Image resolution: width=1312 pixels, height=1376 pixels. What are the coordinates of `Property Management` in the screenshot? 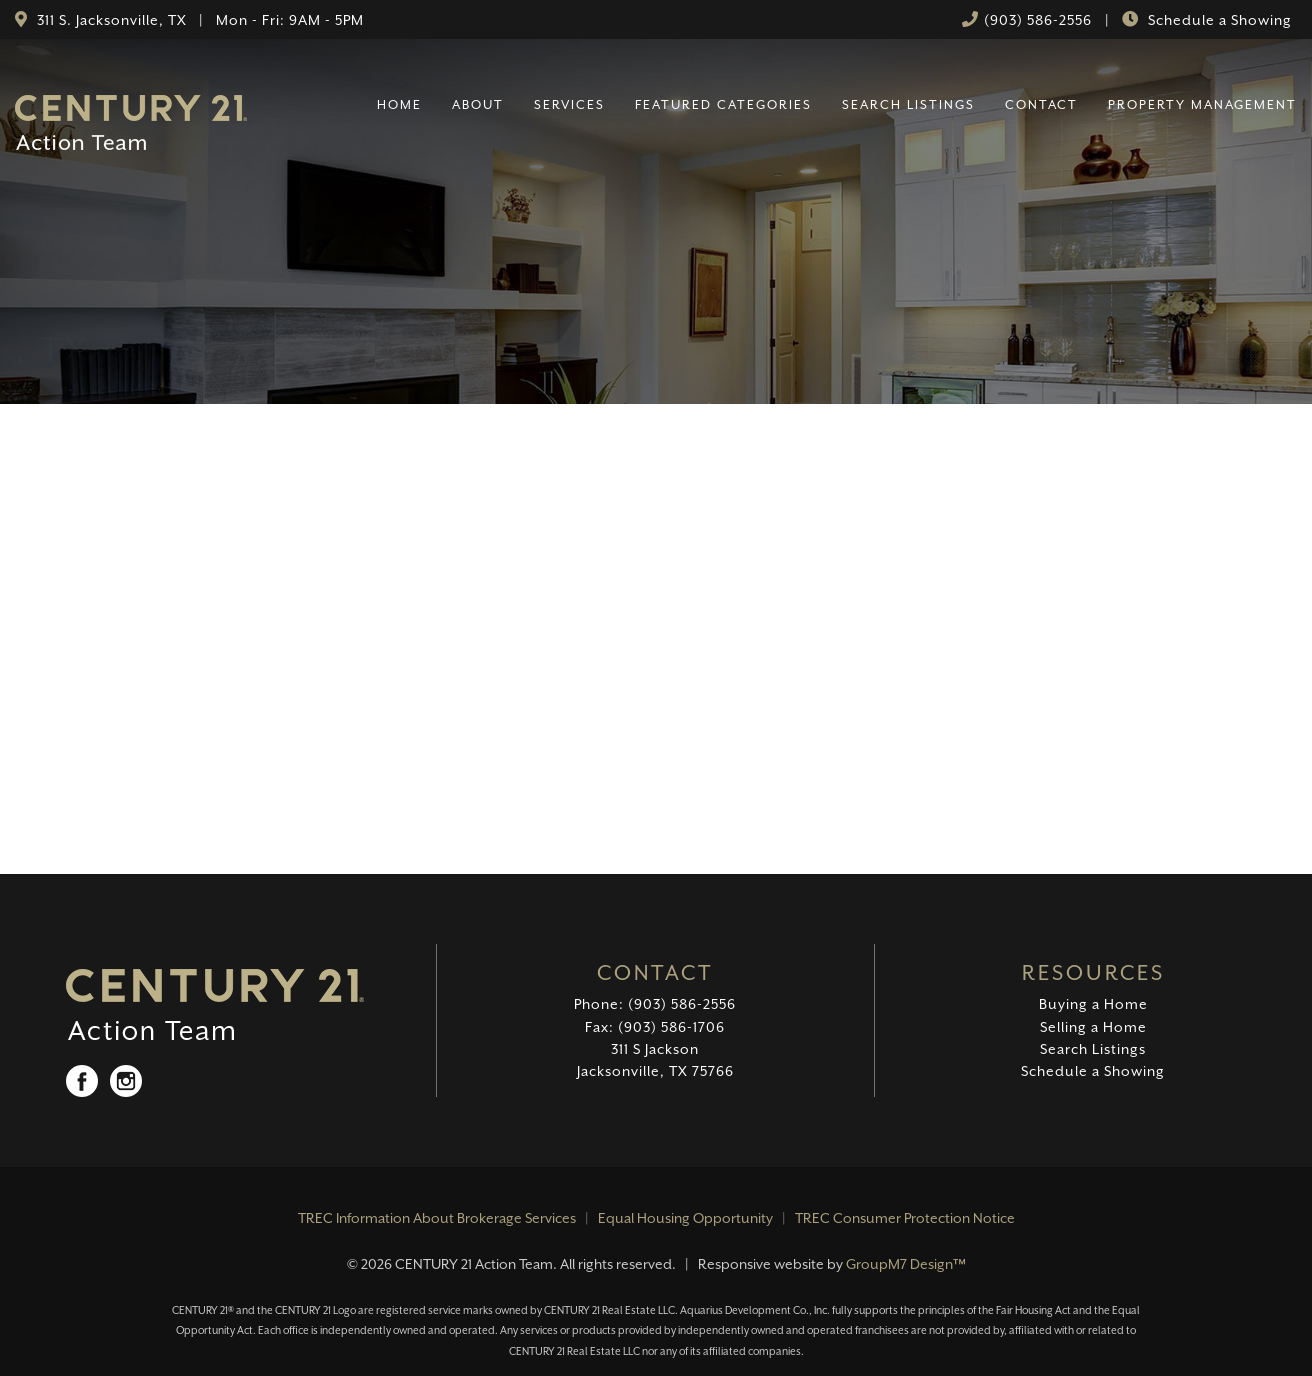 It's located at (1202, 104).